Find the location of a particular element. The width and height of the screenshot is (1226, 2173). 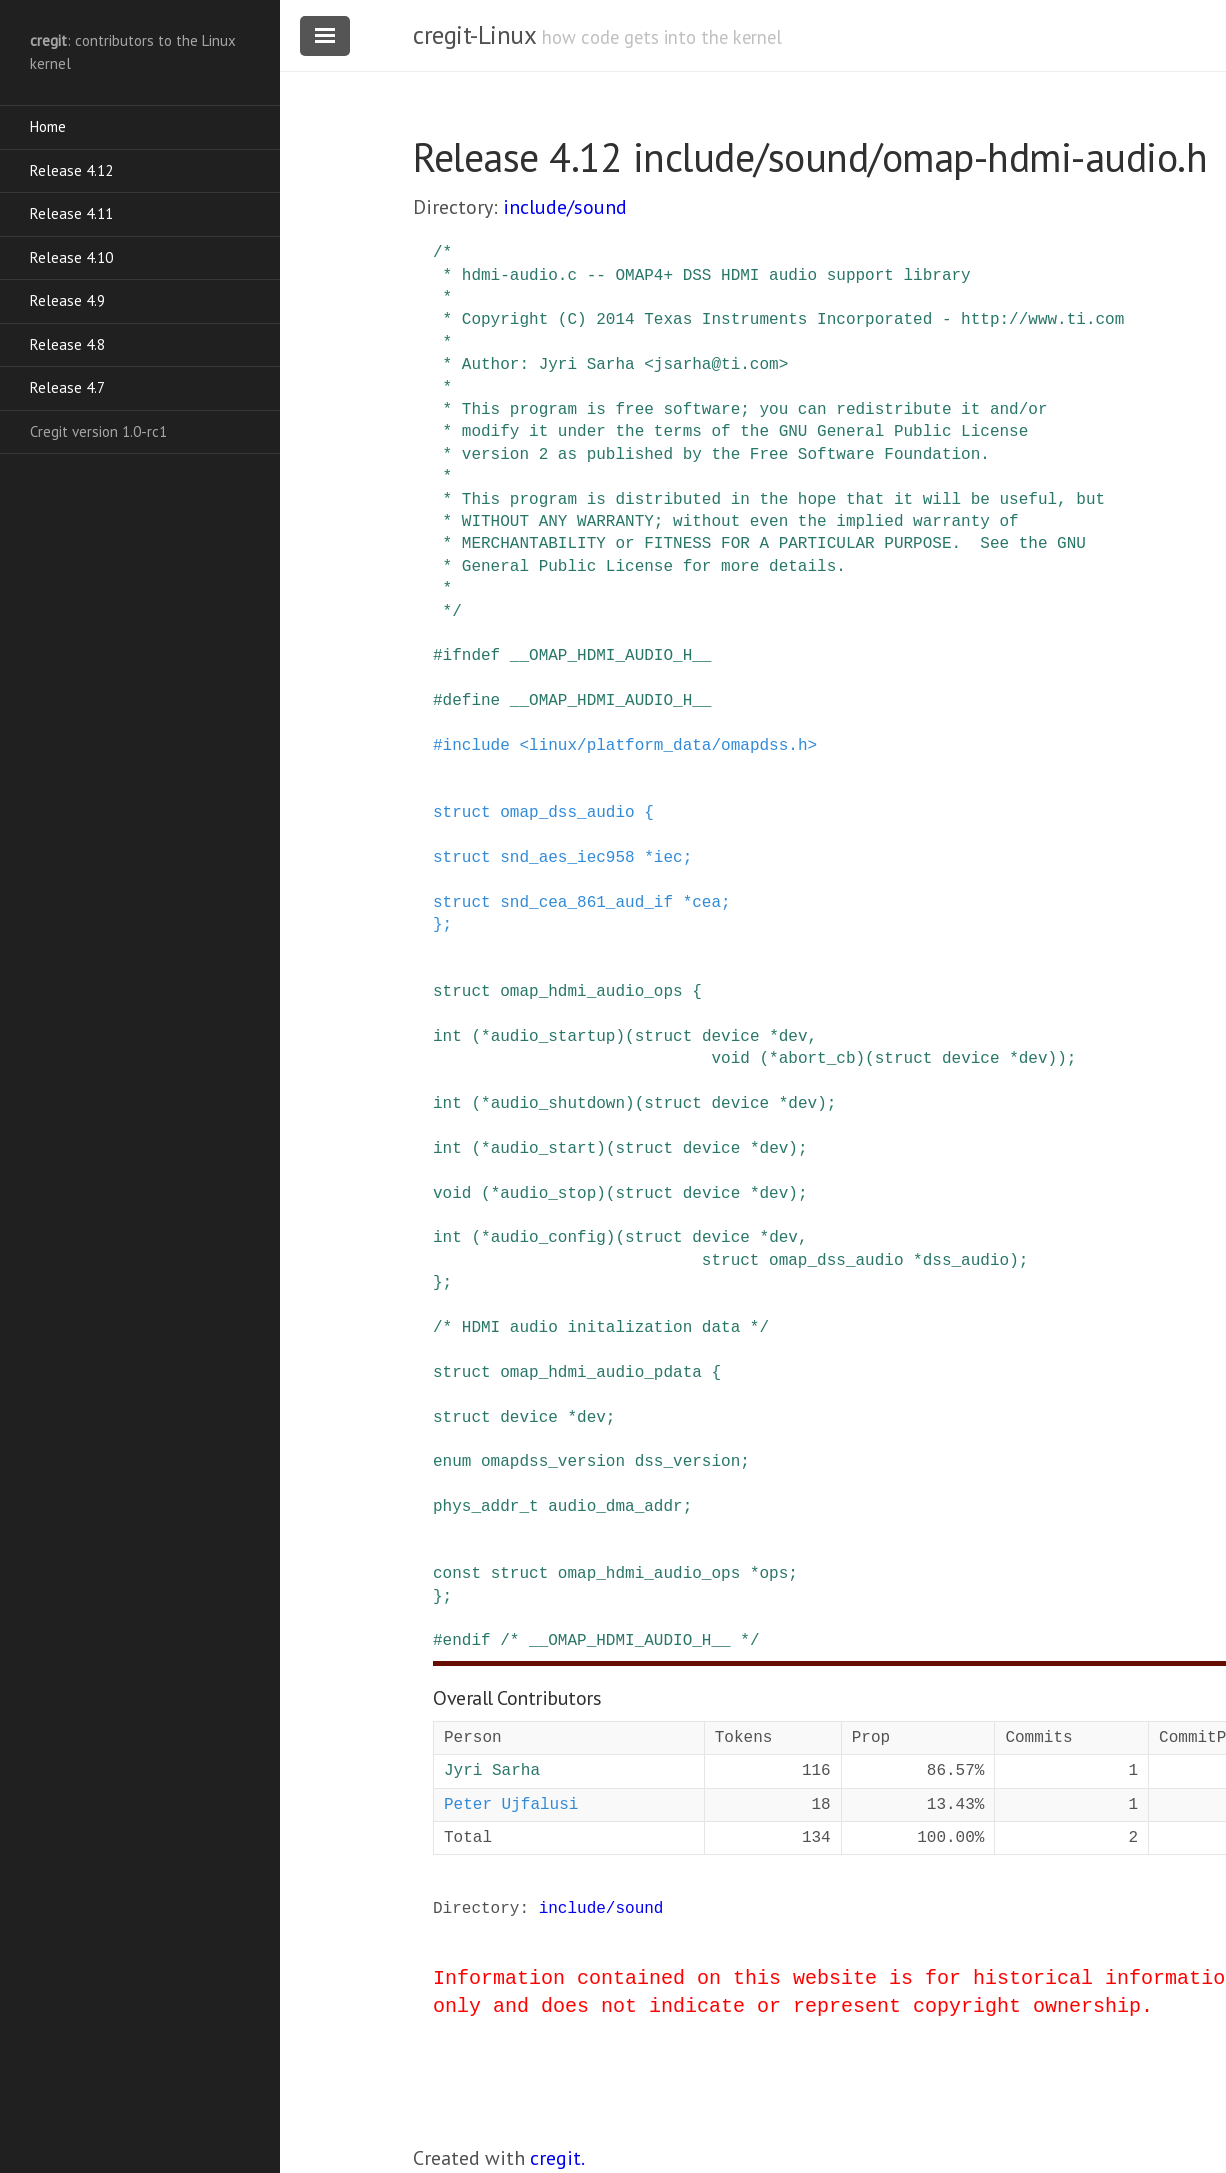

const is located at coordinates (457, 1574).